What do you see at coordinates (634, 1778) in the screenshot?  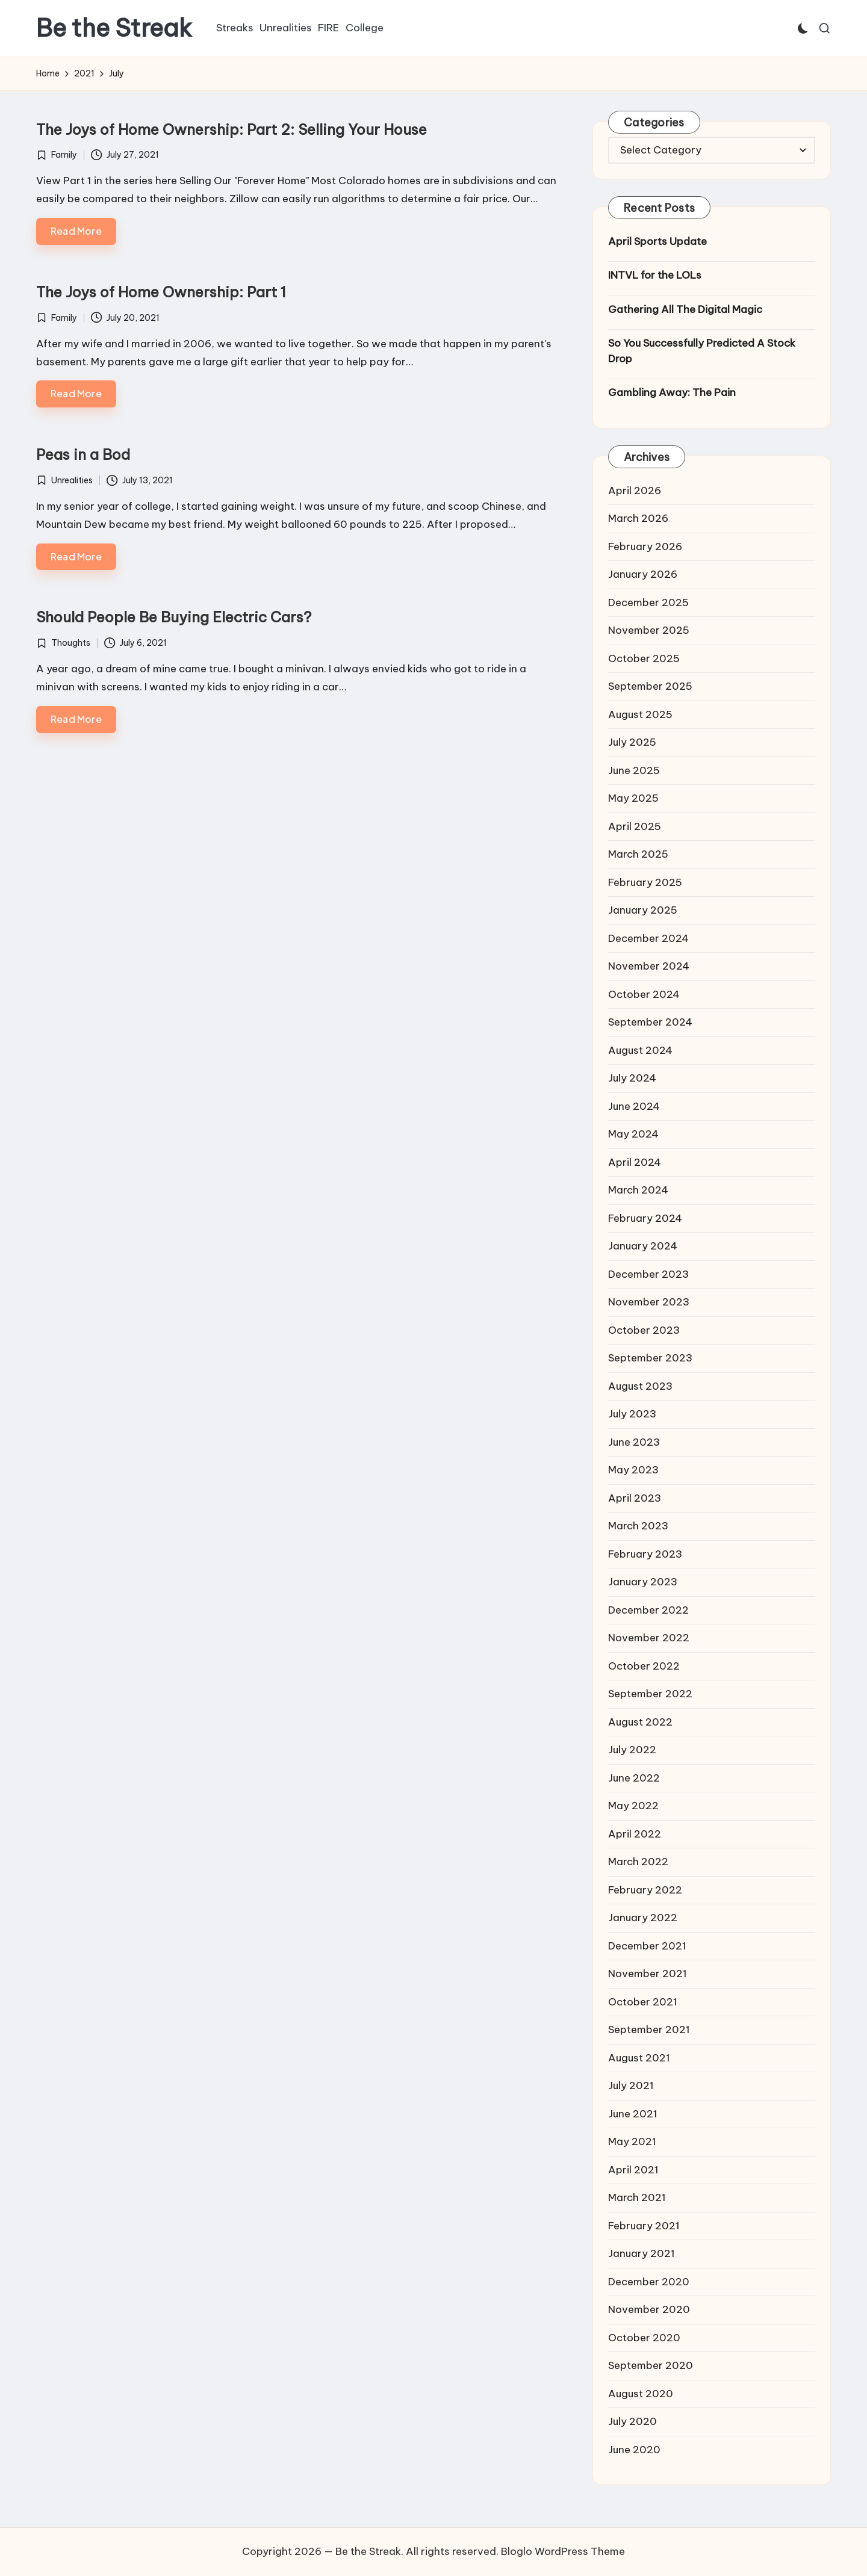 I see `June 2022` at bounding box center [634, 1778].